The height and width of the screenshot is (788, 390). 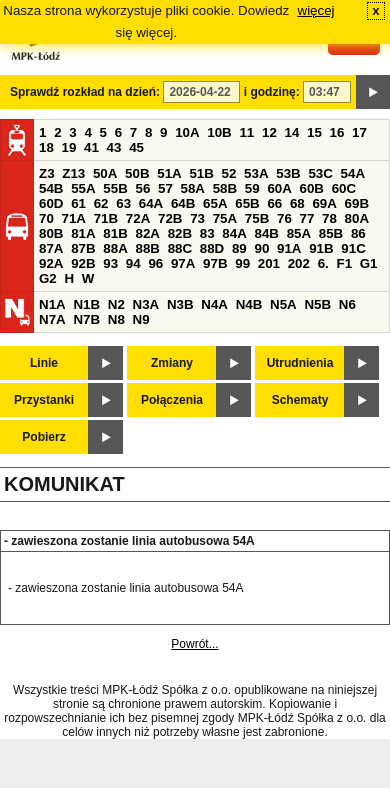 I want to click on 15, so click(x=314, y=132).